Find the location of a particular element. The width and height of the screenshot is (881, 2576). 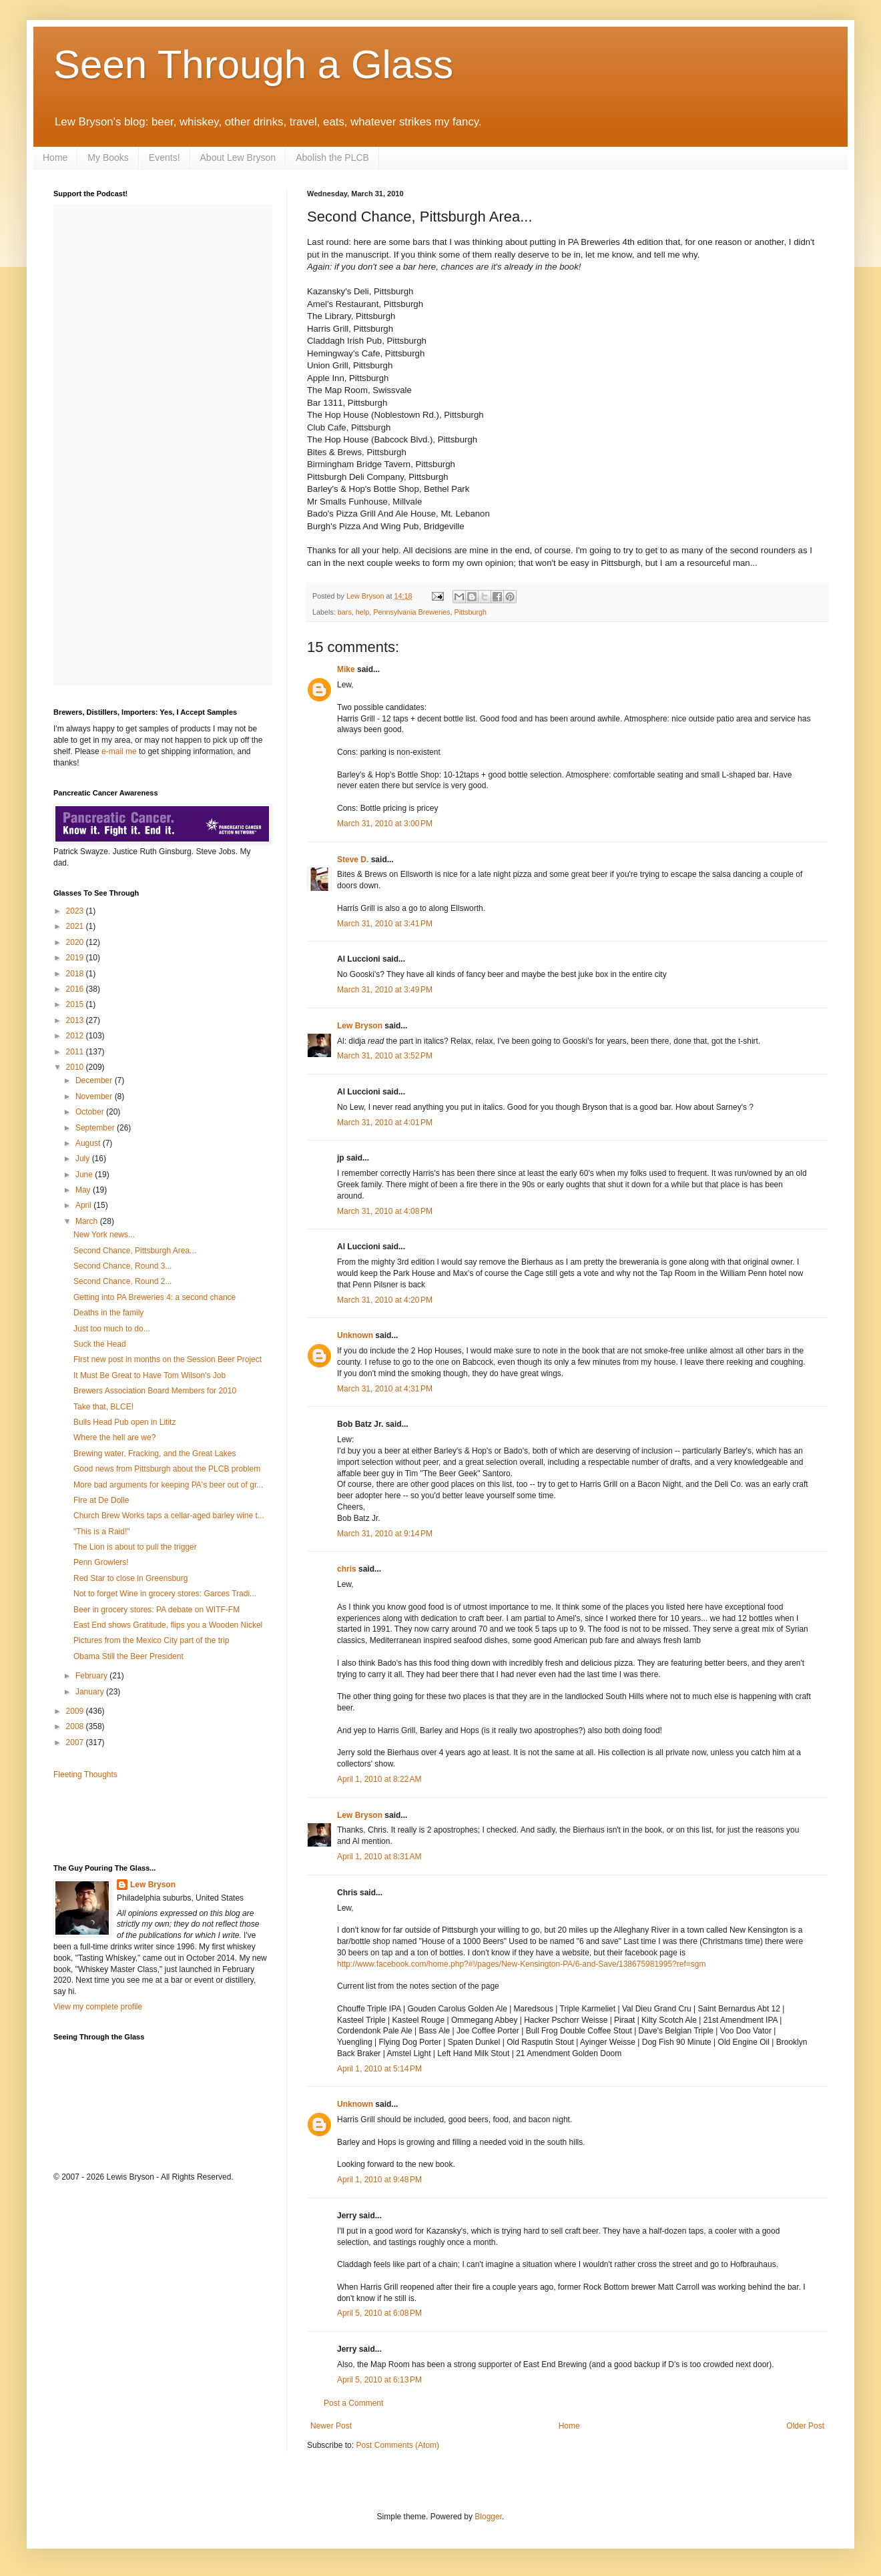

bars is located at coordinates (345, 612).